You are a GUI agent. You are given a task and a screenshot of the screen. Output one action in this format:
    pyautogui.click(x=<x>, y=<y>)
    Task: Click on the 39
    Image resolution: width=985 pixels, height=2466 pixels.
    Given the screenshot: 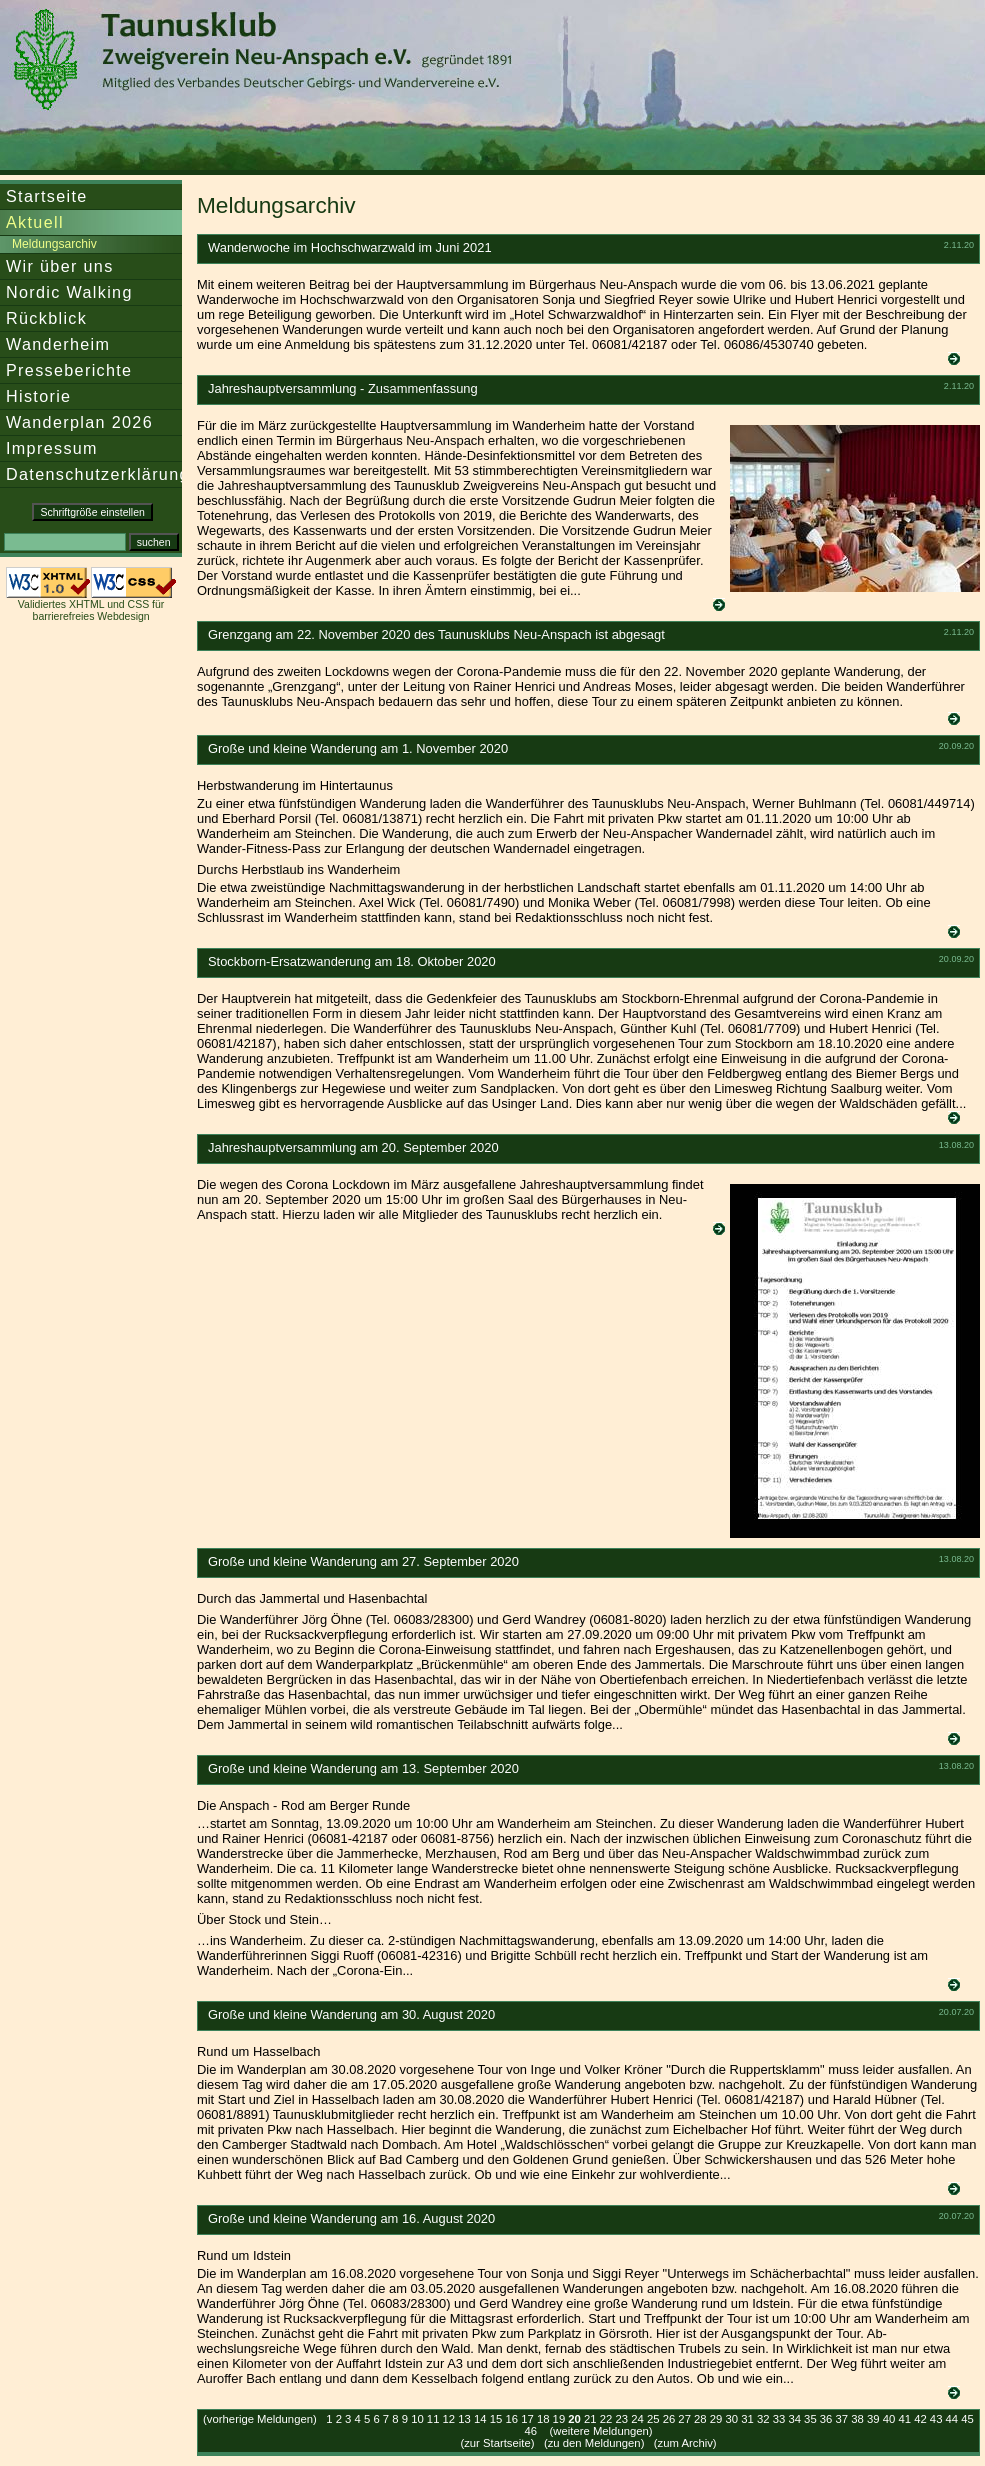 What is the action you would take?
    pyautogui.click(x=873, y=2419)
    